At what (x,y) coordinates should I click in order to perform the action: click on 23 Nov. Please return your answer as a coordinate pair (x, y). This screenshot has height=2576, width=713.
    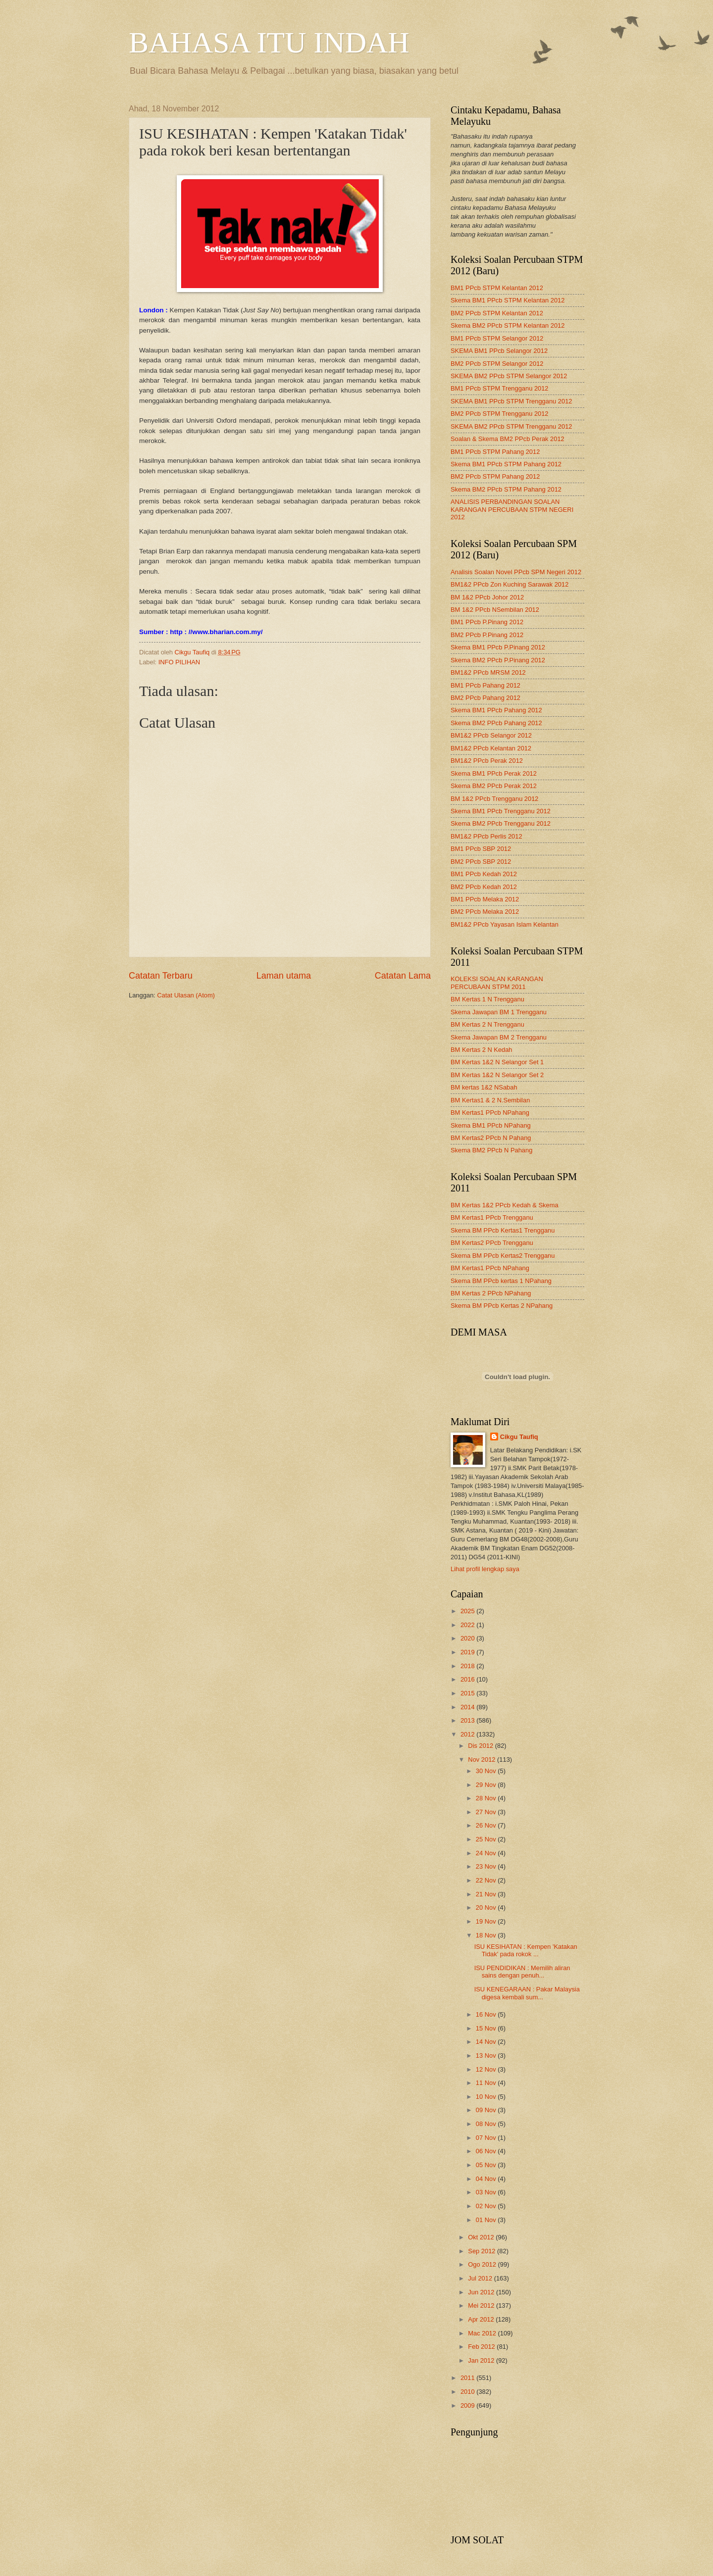
    Looking at the image, I should click on (487, 1866).